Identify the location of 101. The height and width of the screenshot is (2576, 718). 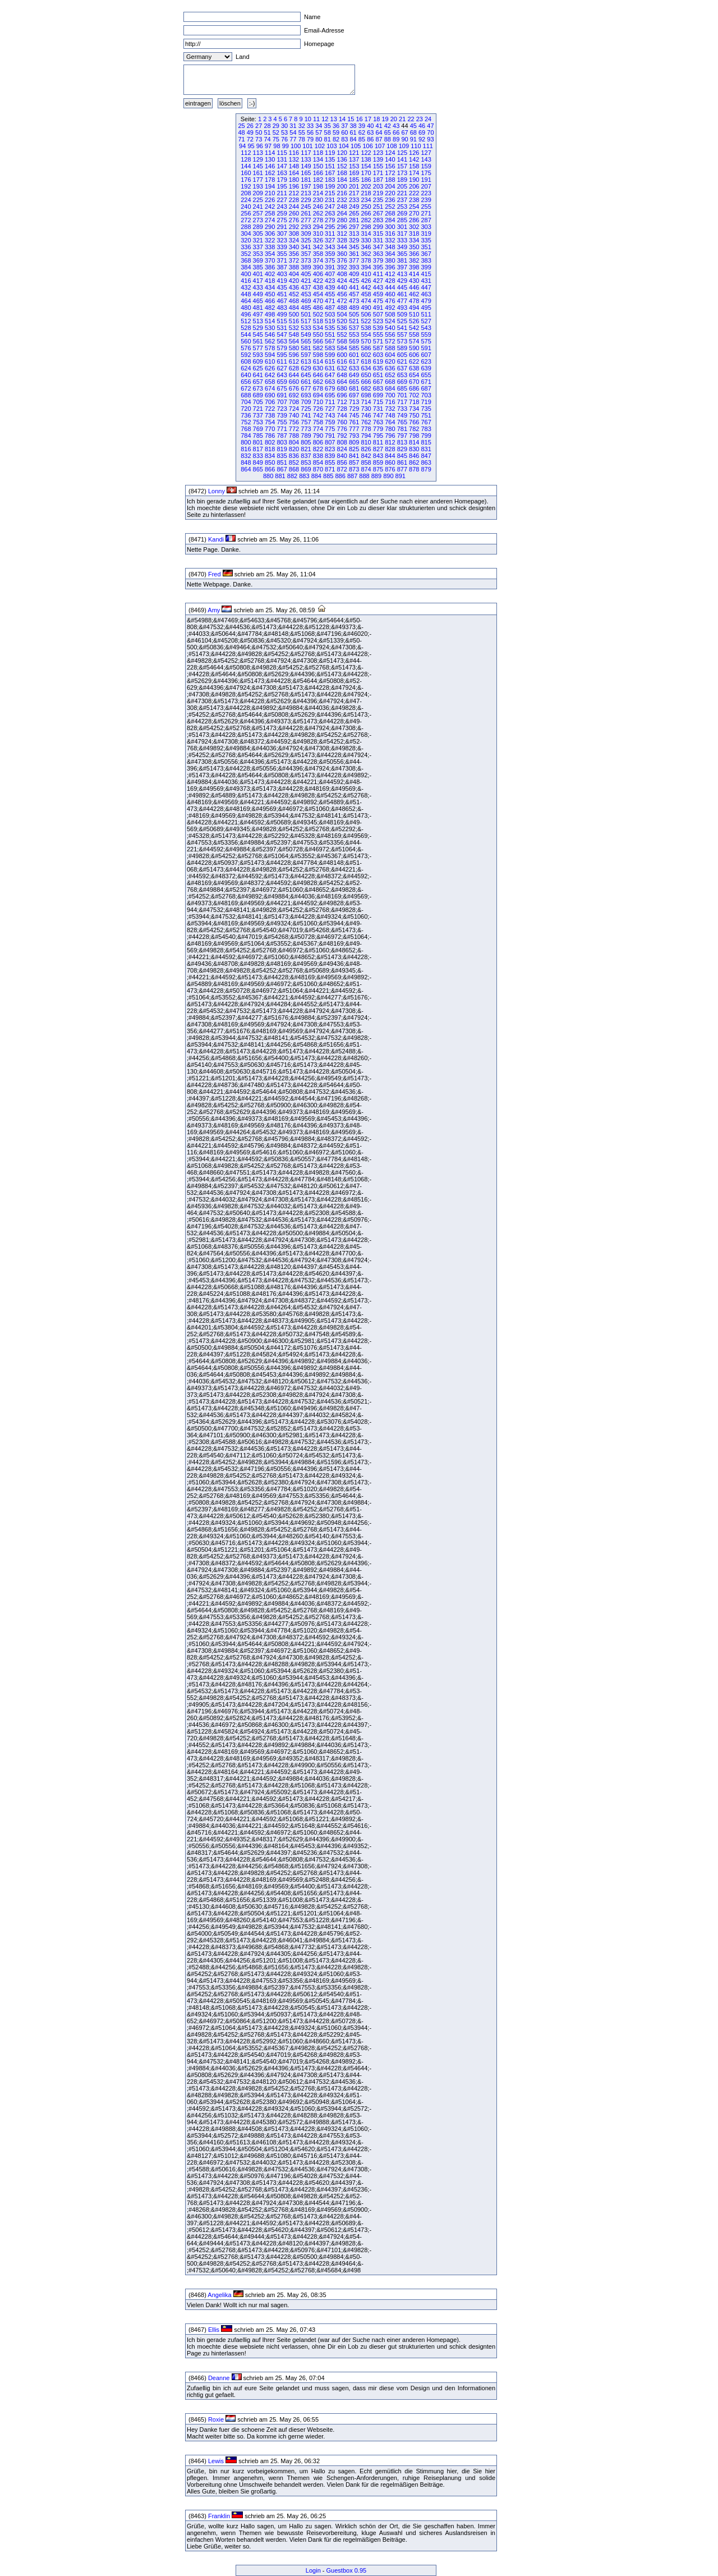
(307, 146).